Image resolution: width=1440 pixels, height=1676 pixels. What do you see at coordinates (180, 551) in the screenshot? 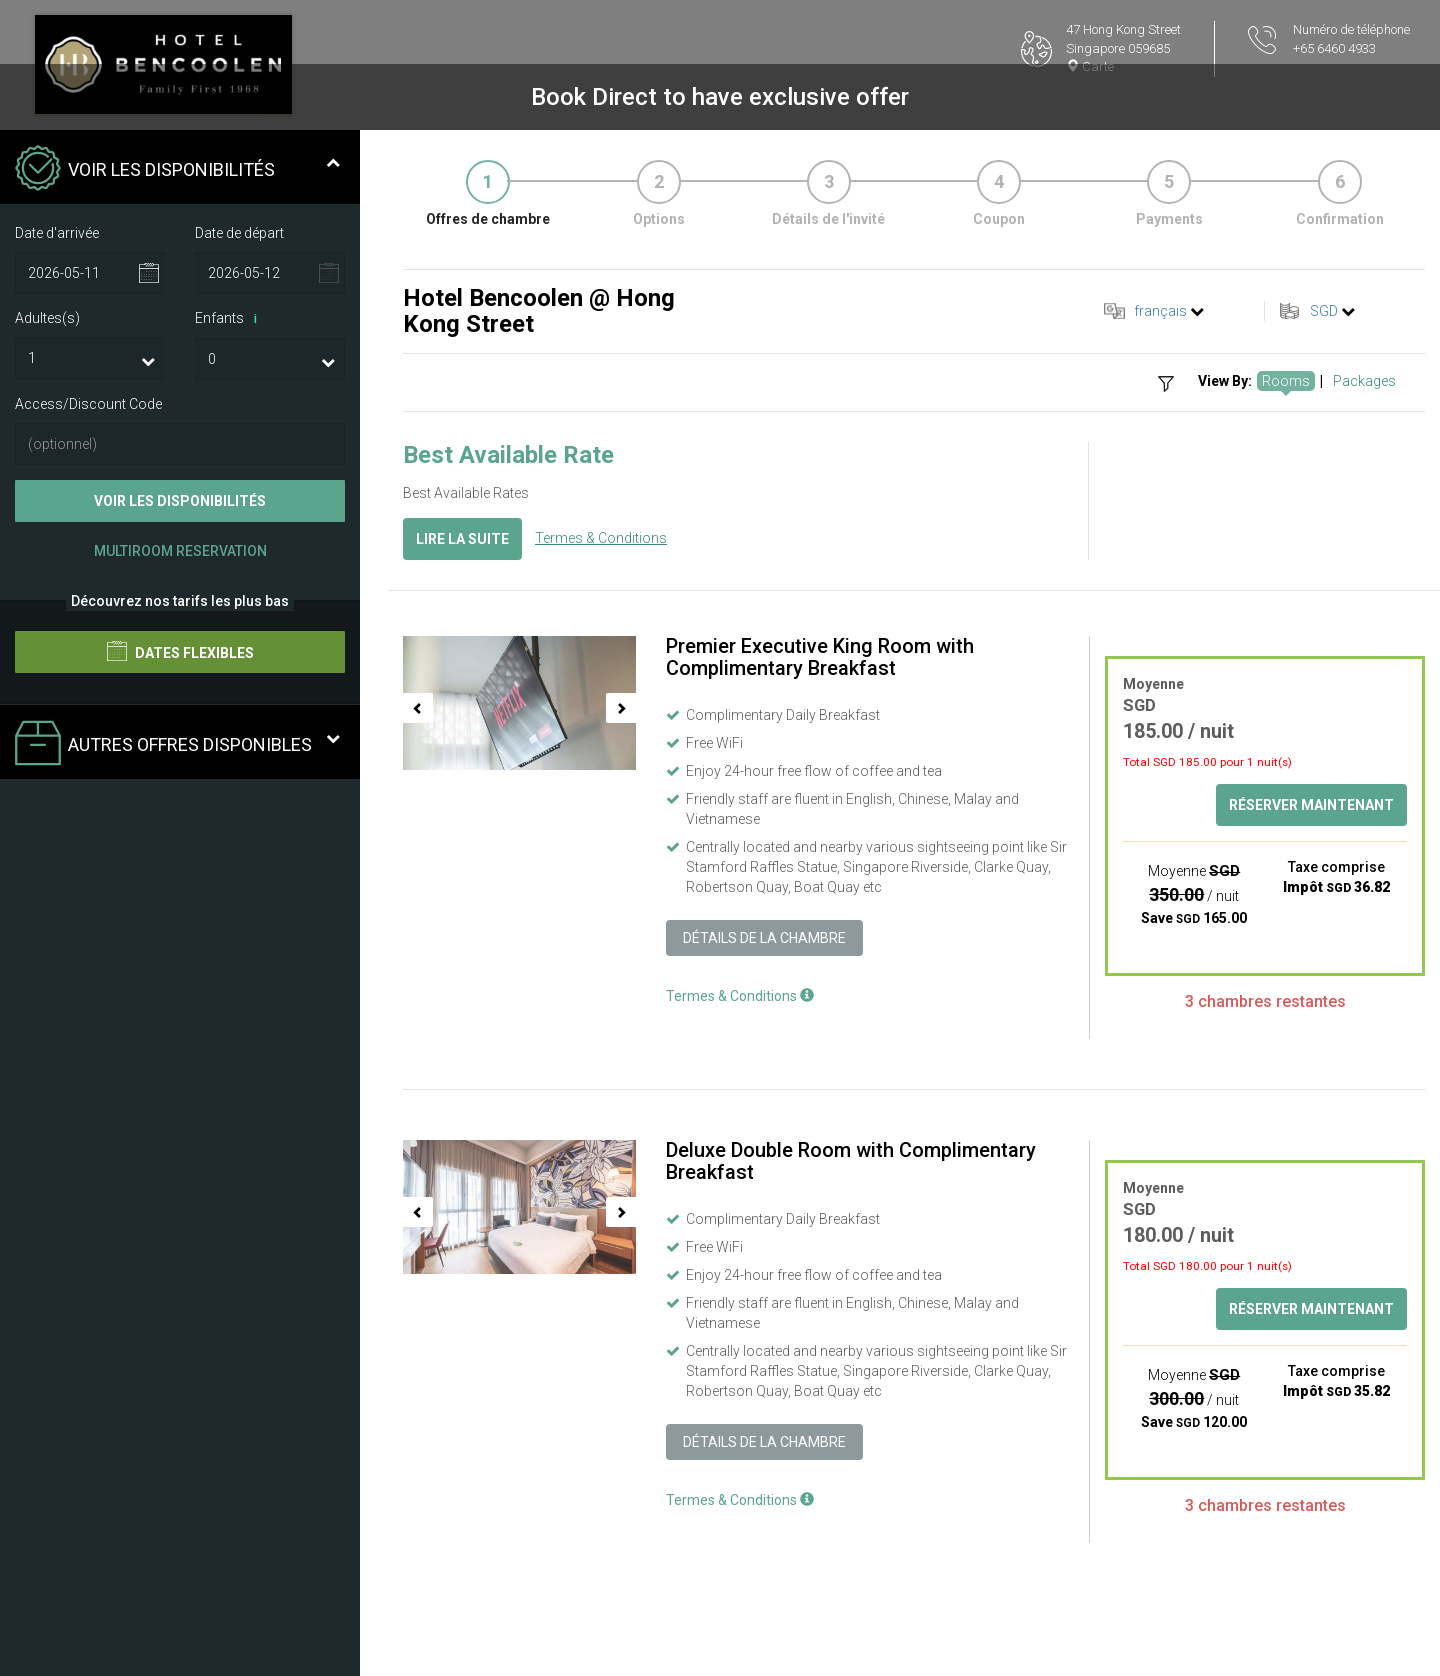
I see `Multiroom Reservation` at bounding box center [180, 551].